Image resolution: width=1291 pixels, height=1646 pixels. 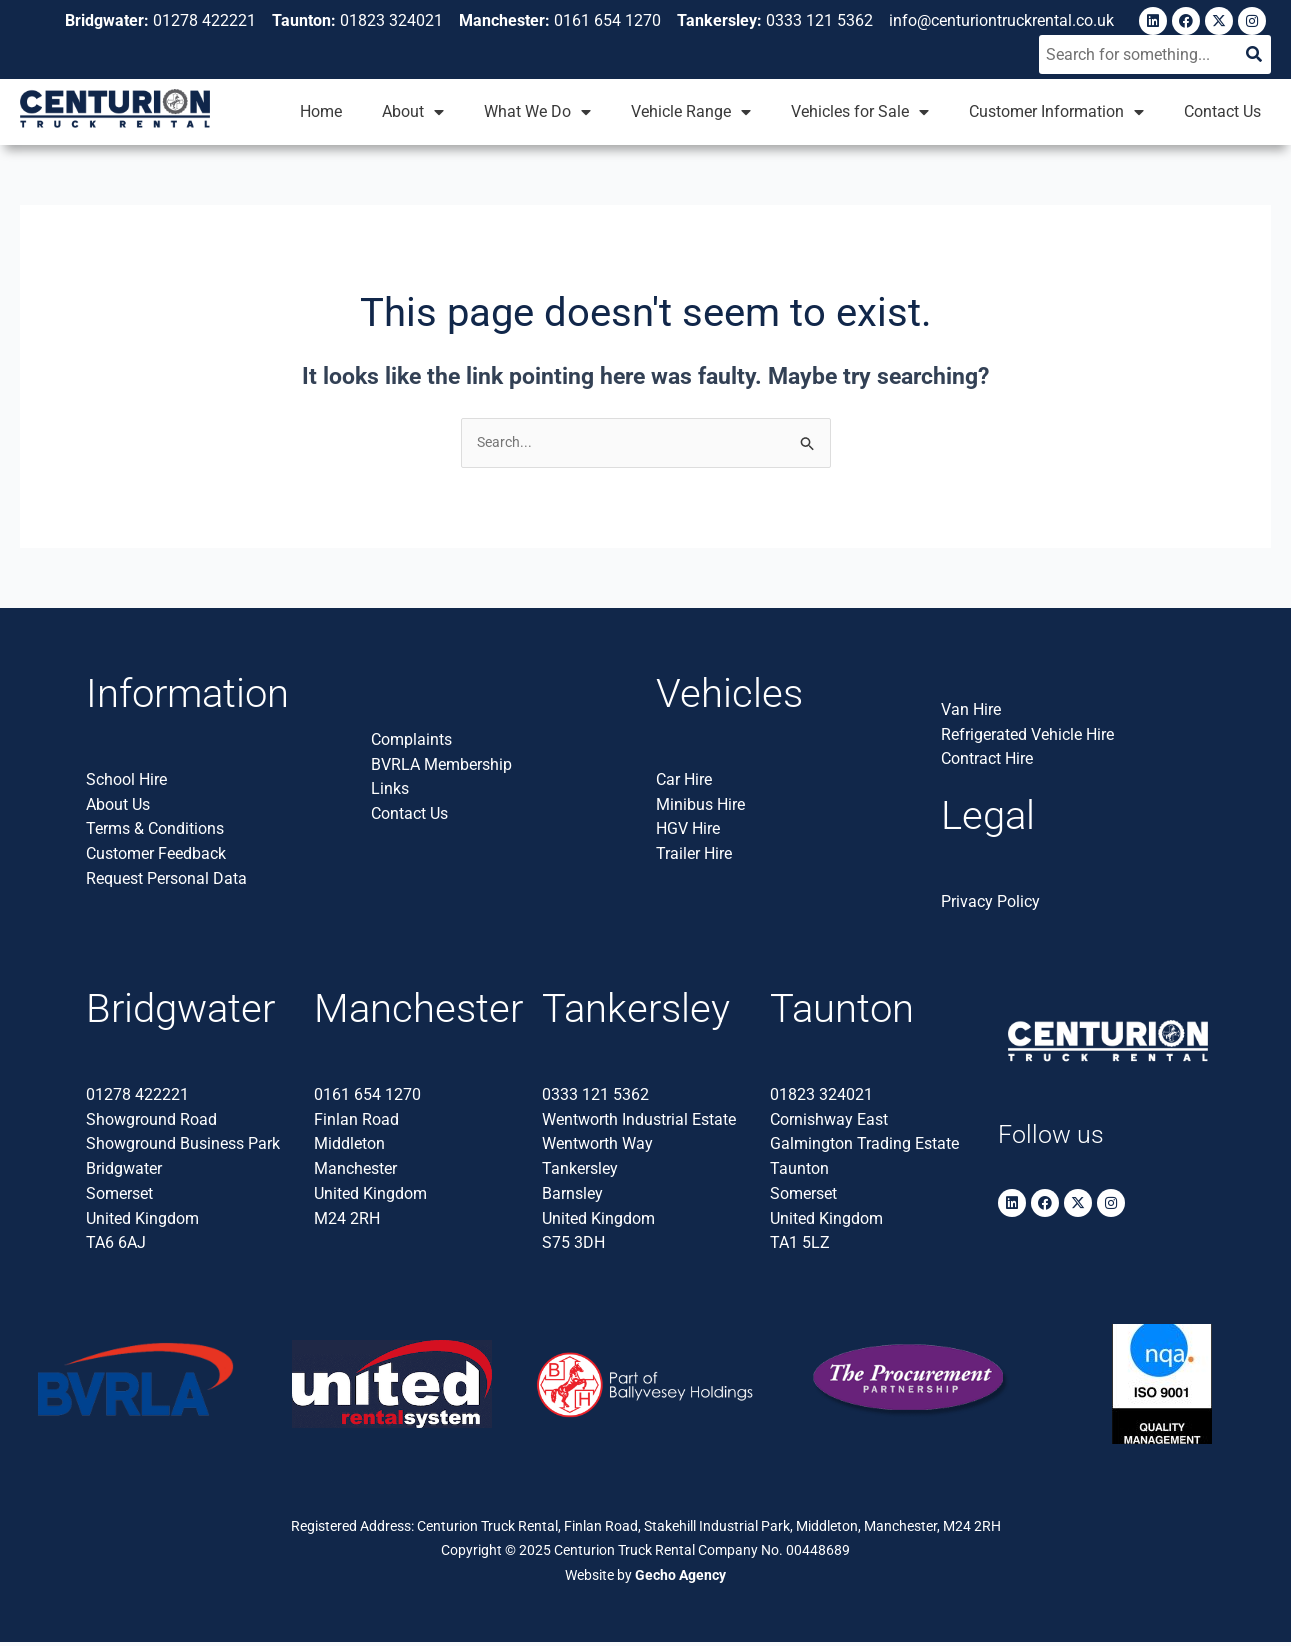 What do you see at coordinates (1222, 112) in the screenshot?
I see `Contact Us` at bounding box center [1222, 112].